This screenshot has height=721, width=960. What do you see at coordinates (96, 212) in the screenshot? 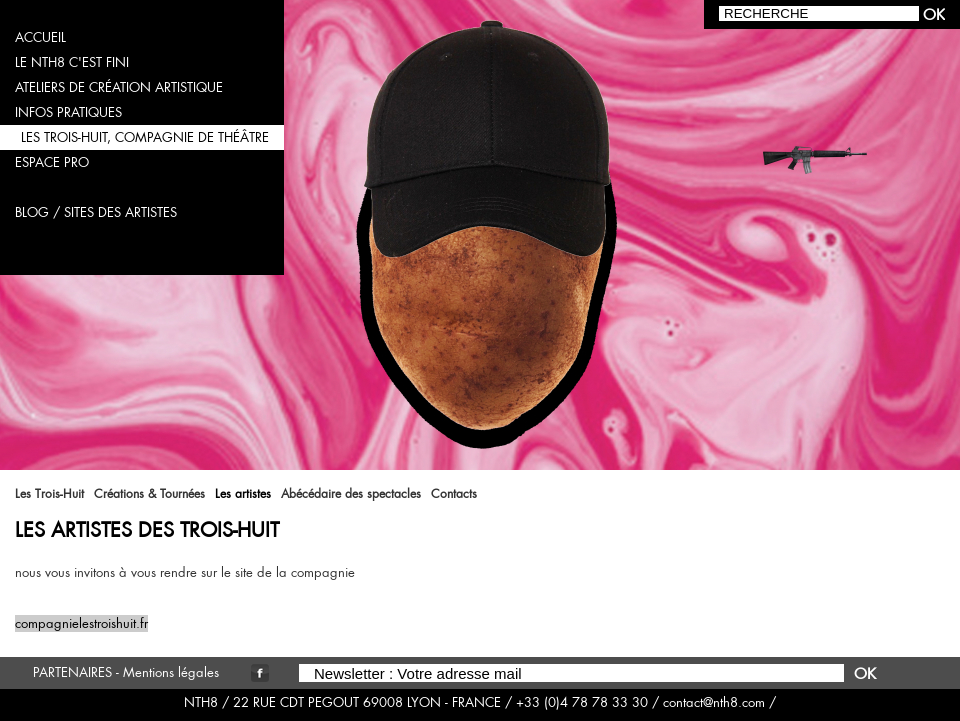
I see `blog / sites des artistes` at bounding box center [96, 212].